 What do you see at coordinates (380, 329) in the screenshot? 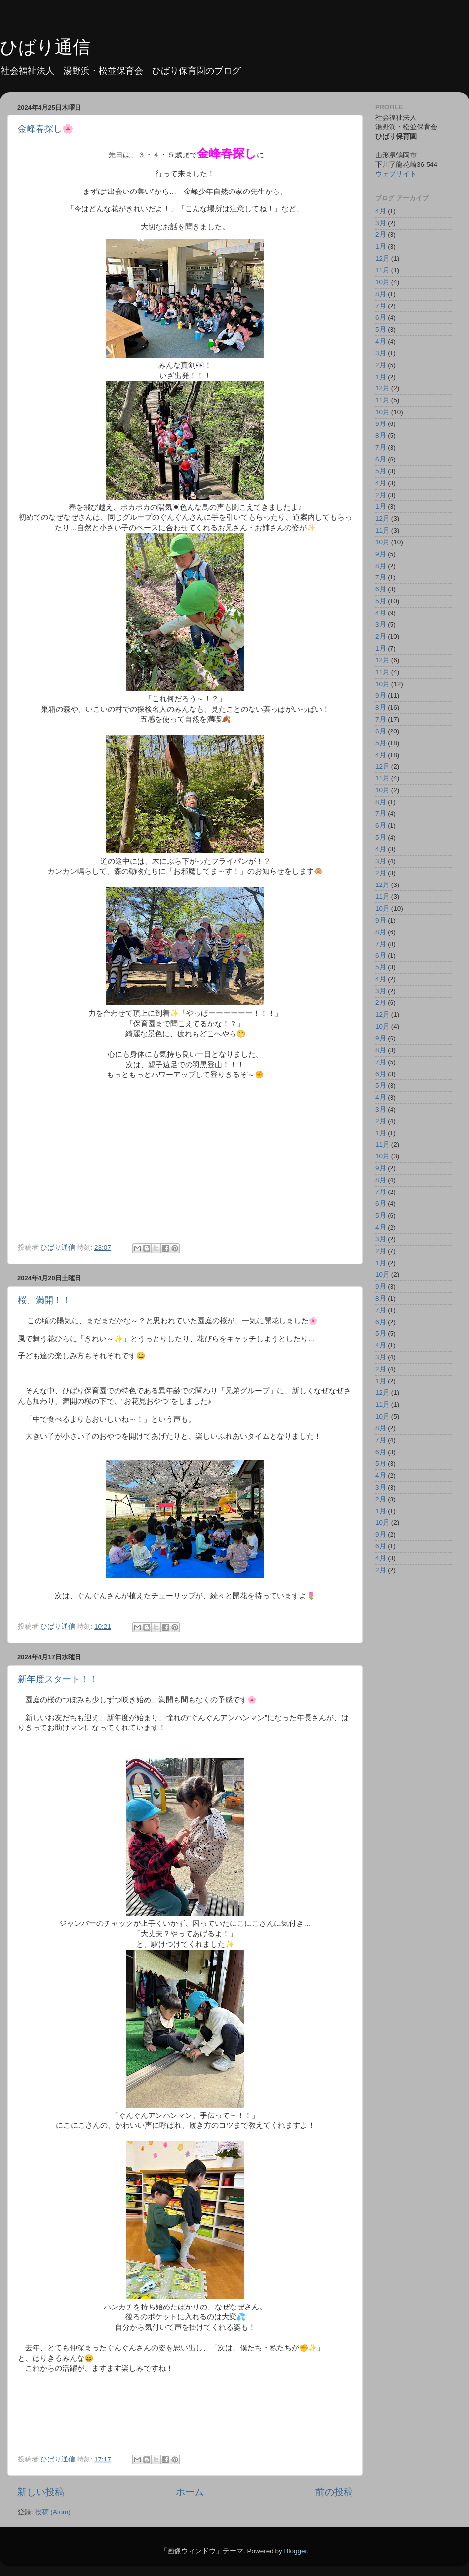
I see `5月` at bounding box center [380, 329].